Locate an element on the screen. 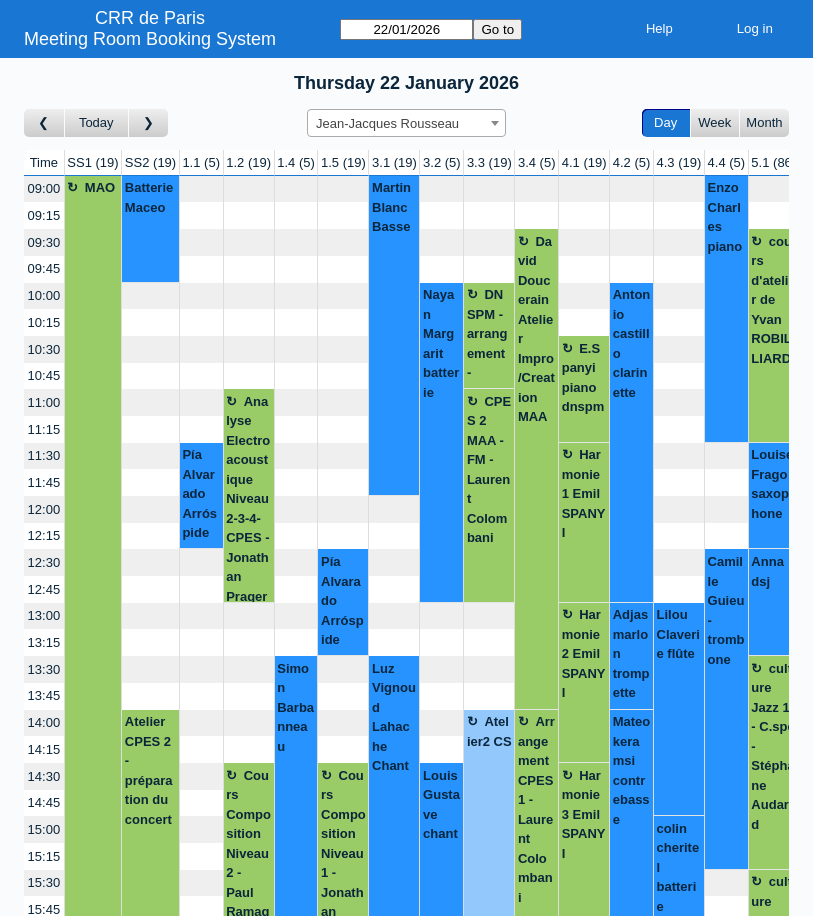  Jean-Jacques Rousseau [textbox] is located at coordinates (387, 123).